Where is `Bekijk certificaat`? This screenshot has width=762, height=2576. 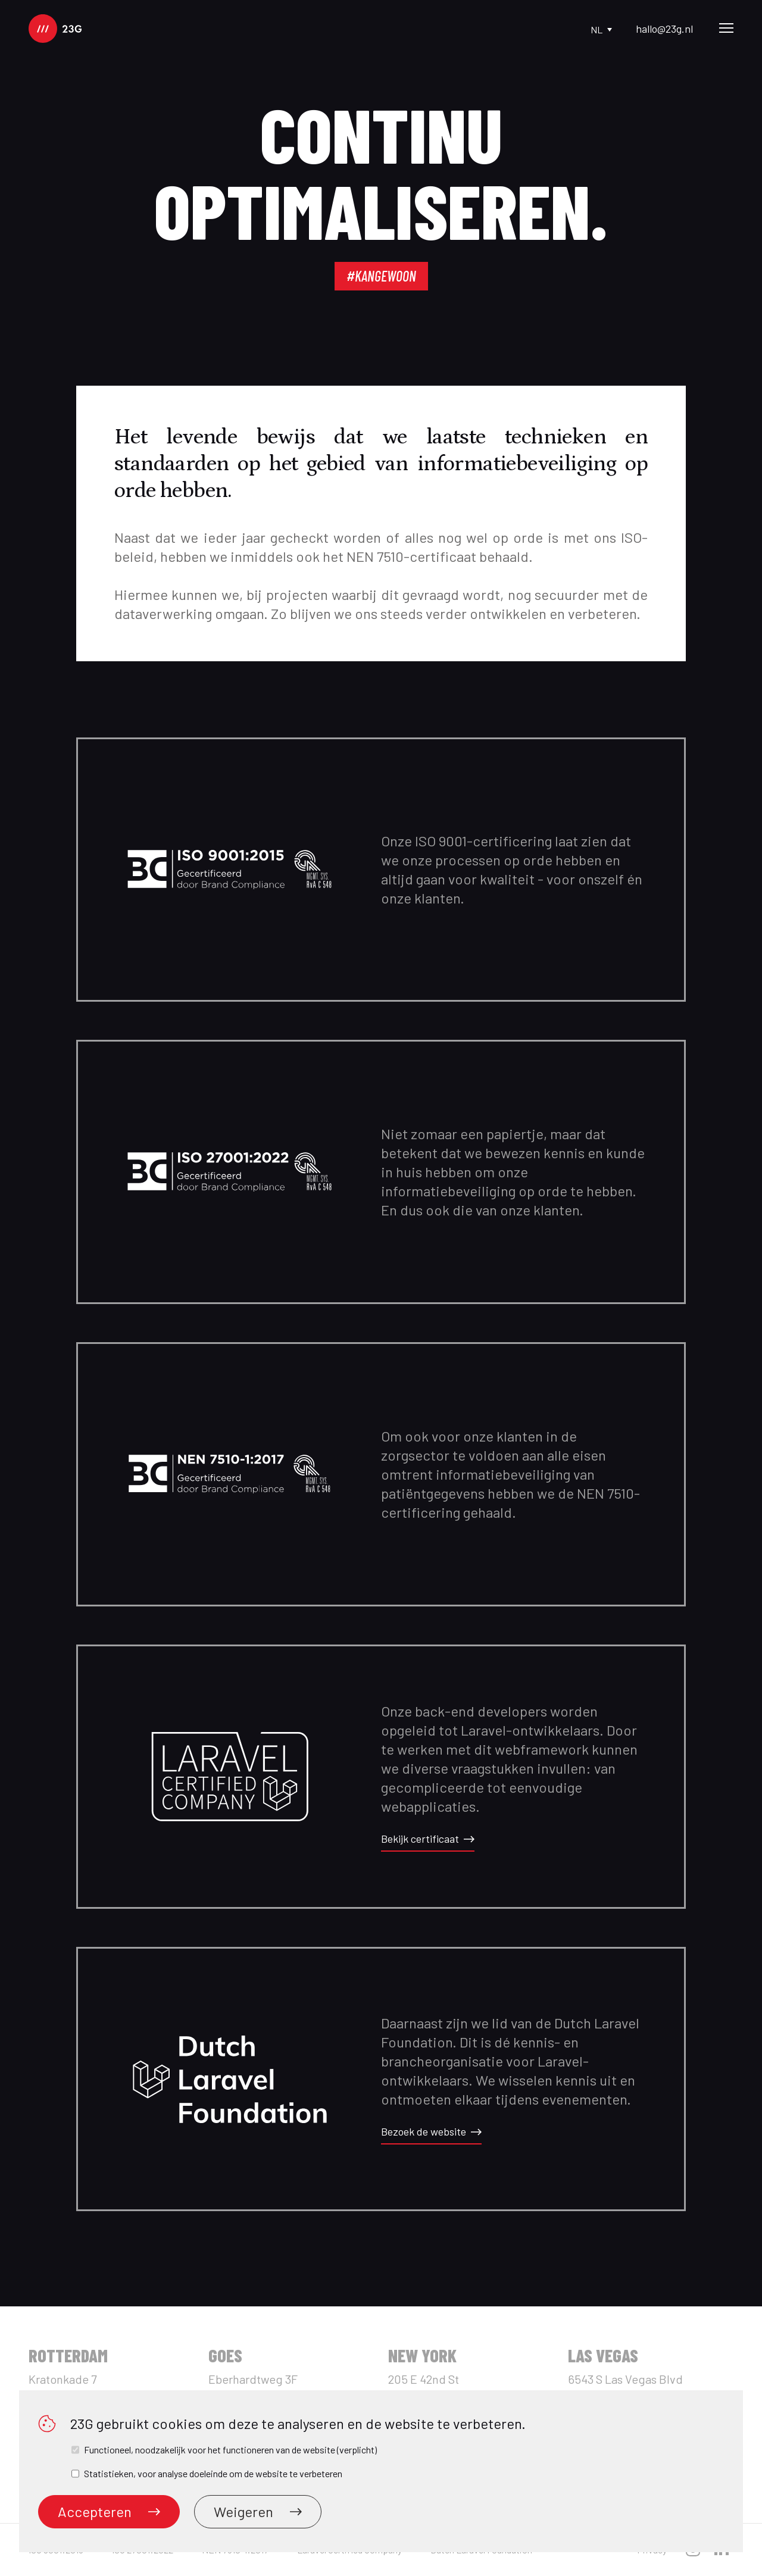
Bekijk certificaat is located at coordinates (427, 1838).